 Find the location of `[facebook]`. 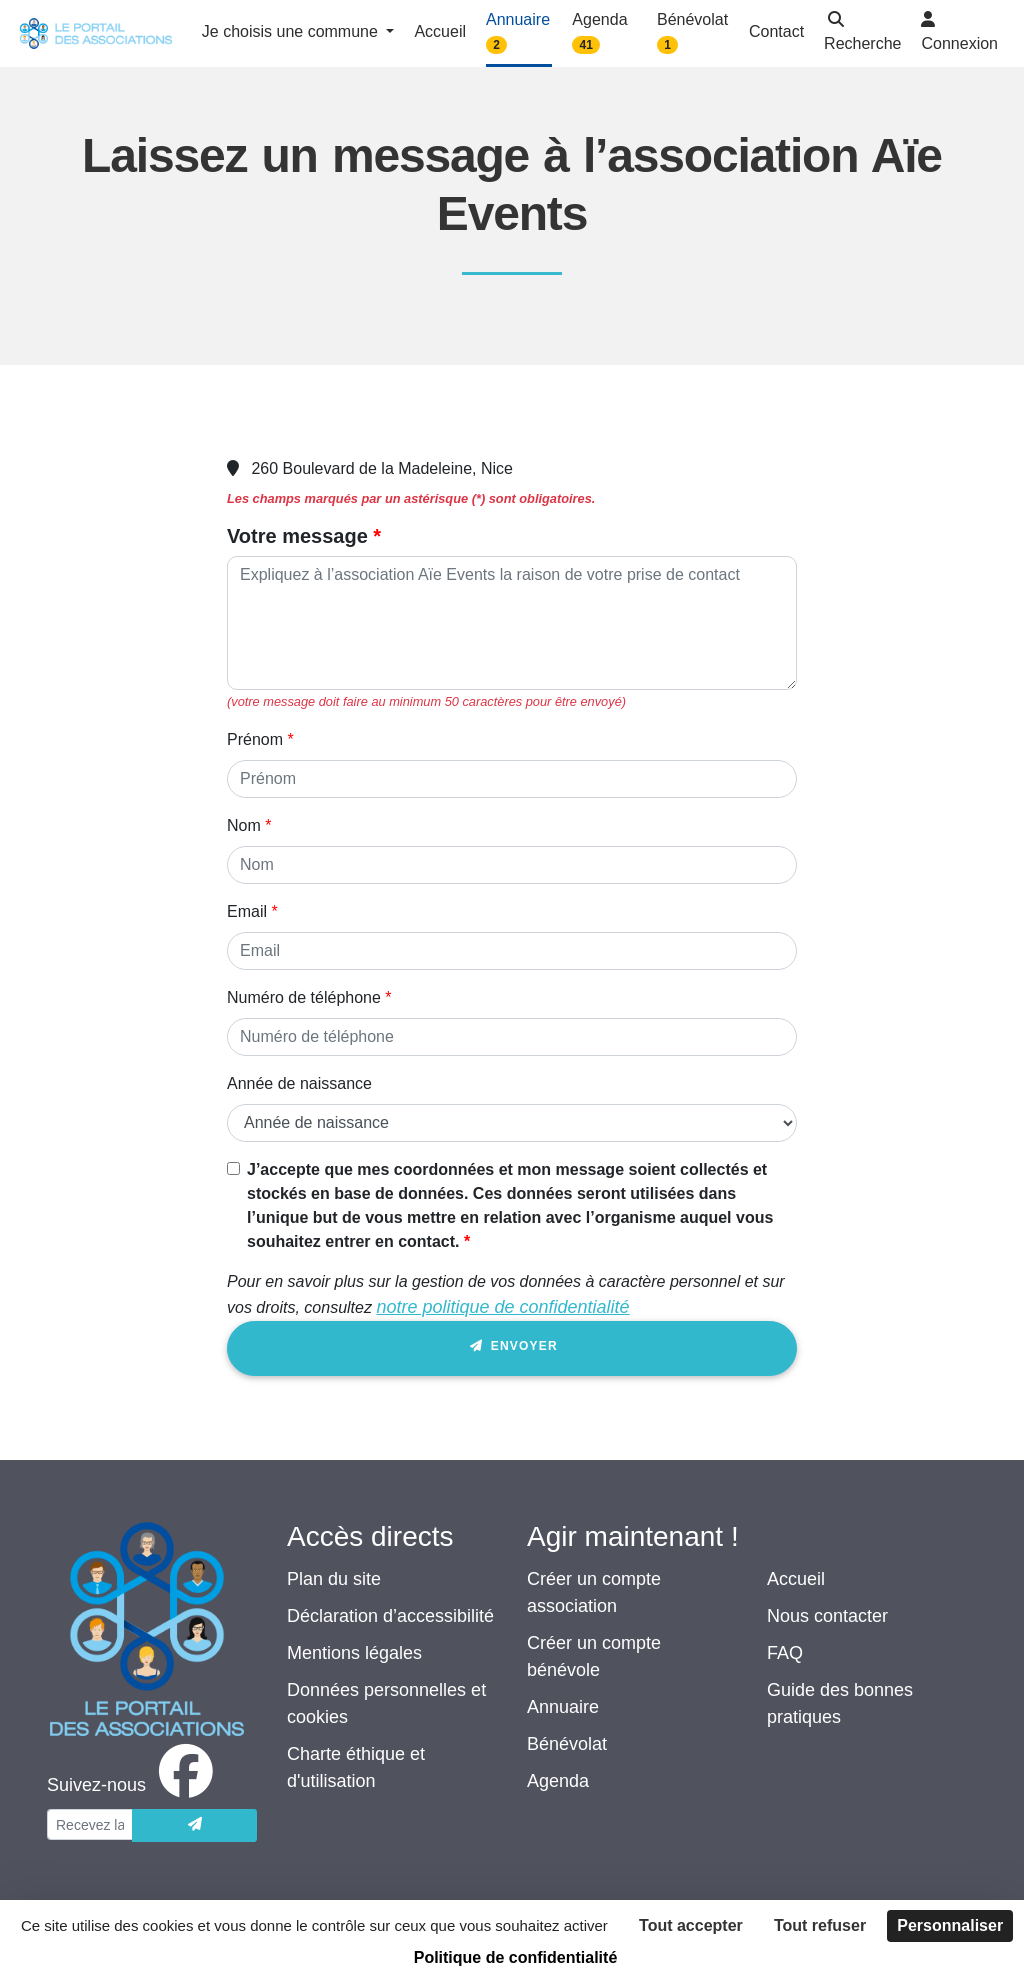

[facebook] is located at coordinates (134, 1785).